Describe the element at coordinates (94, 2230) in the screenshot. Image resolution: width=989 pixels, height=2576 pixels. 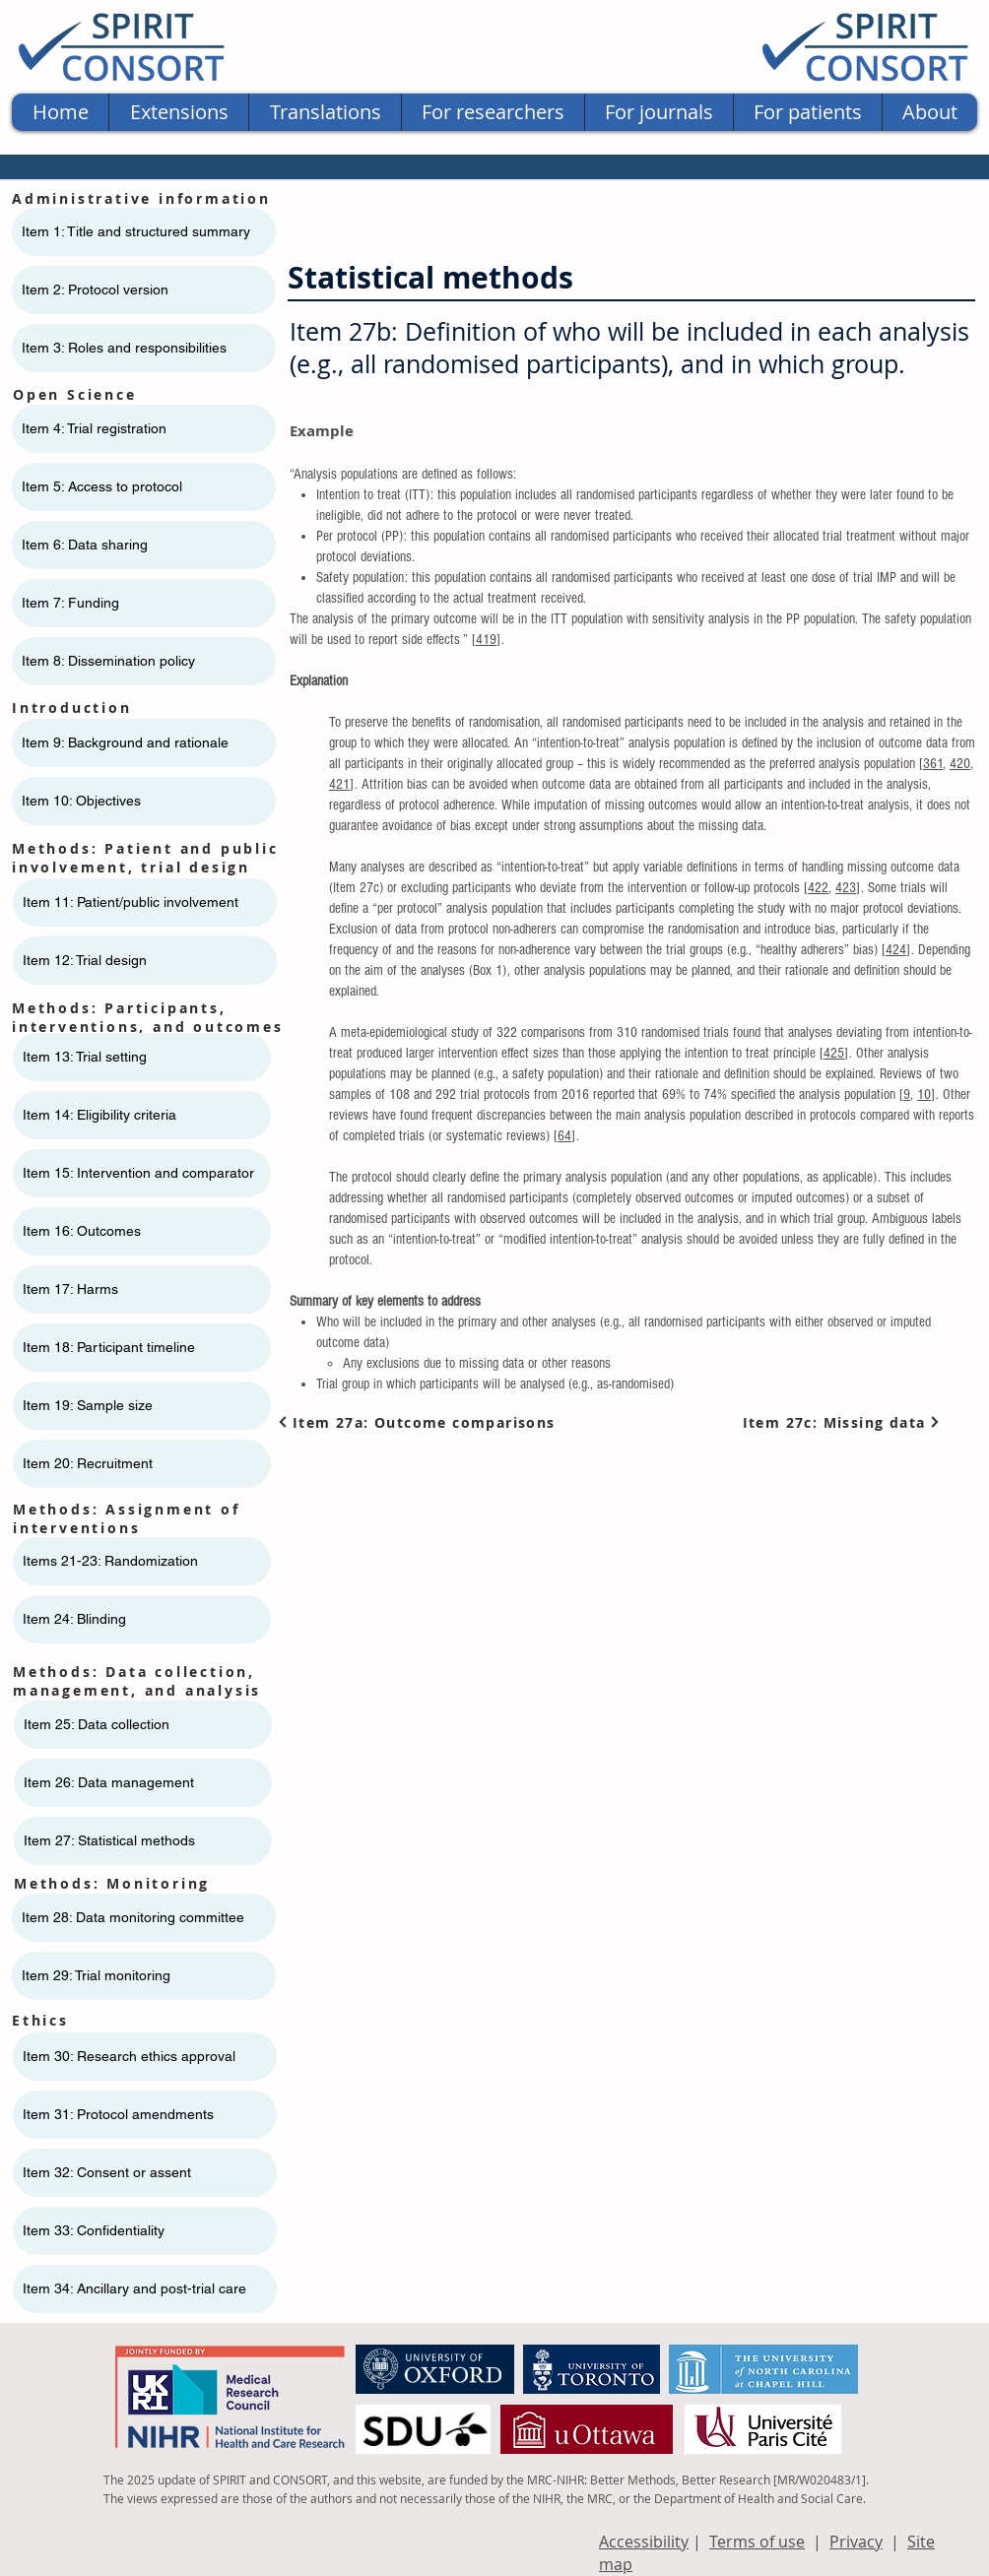
I see `Item 33: Confidentiality` at that location.